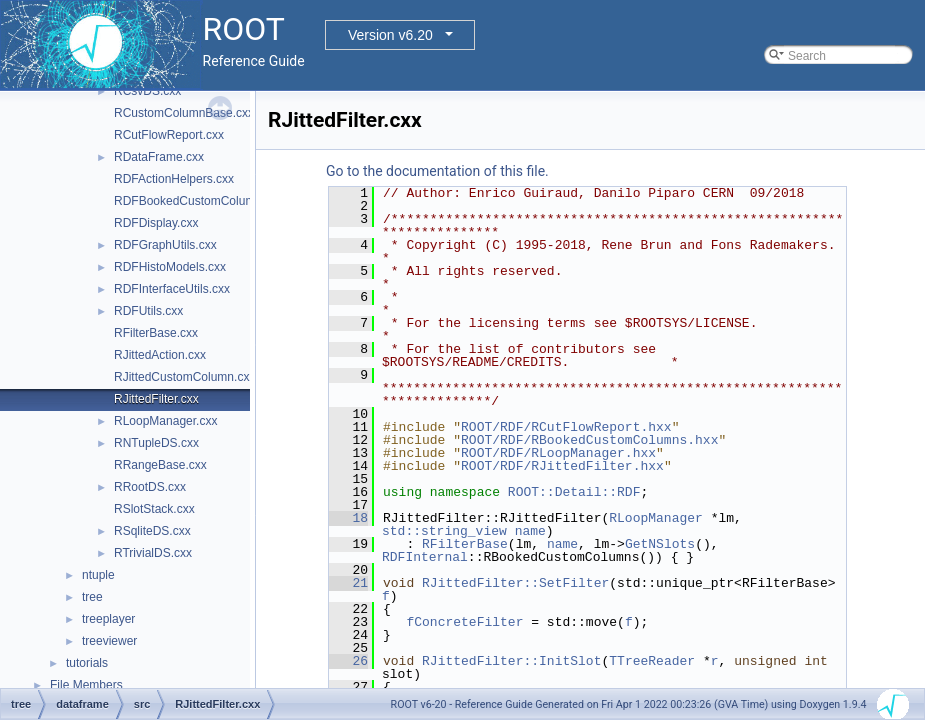 The width and height of the screenshot is (925, 720). What do you see at coordinates (152, 531) in the screenshot?
I see `RSqliteDS.cxx` at bounding box center [152, 531].